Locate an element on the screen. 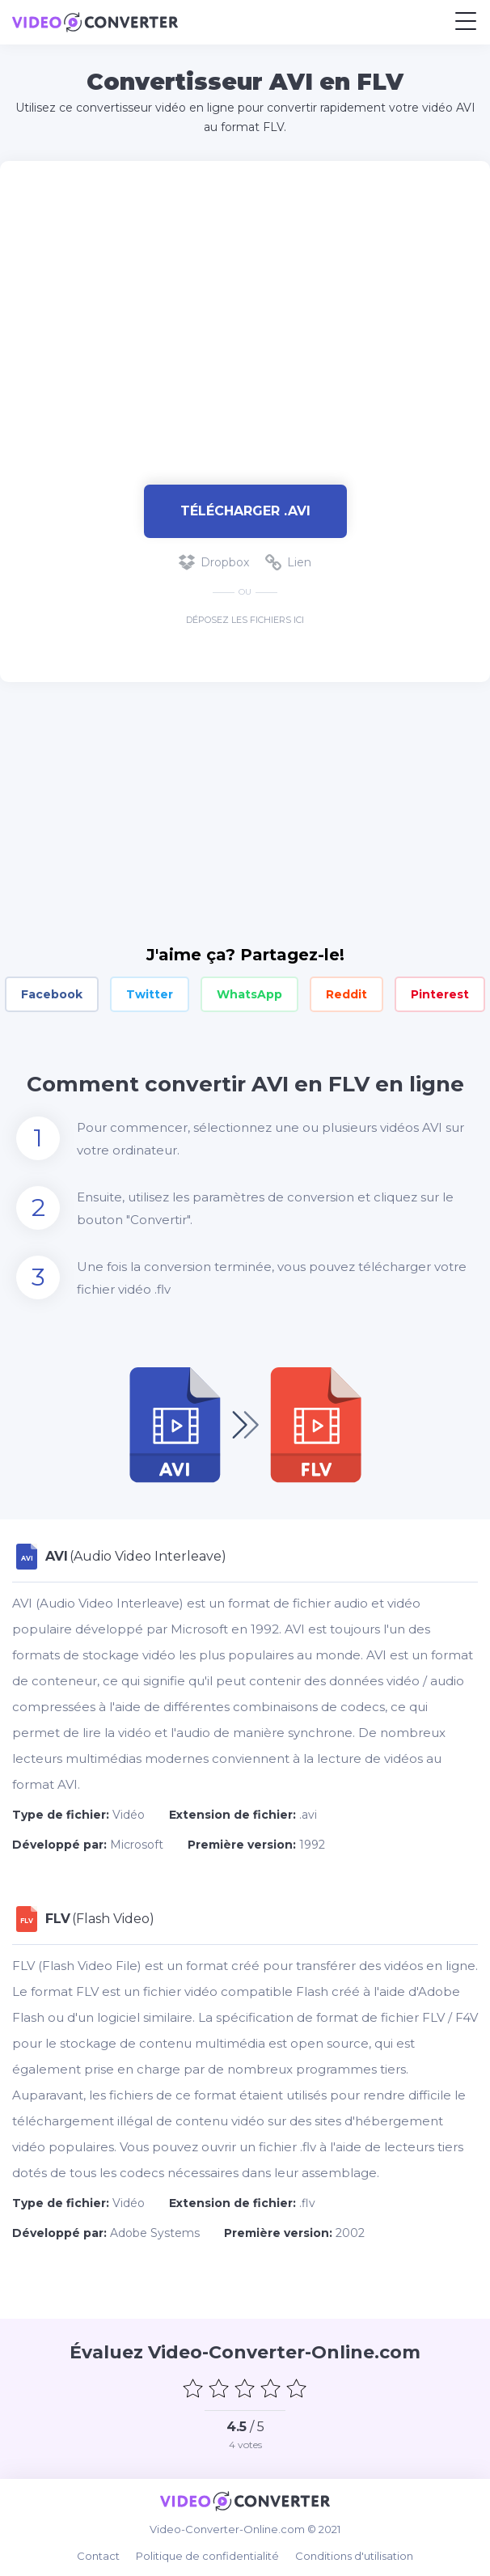 This screenshot has width=490, height=2576. Conditions d'utilisation is located at coordinates (354, 2555).